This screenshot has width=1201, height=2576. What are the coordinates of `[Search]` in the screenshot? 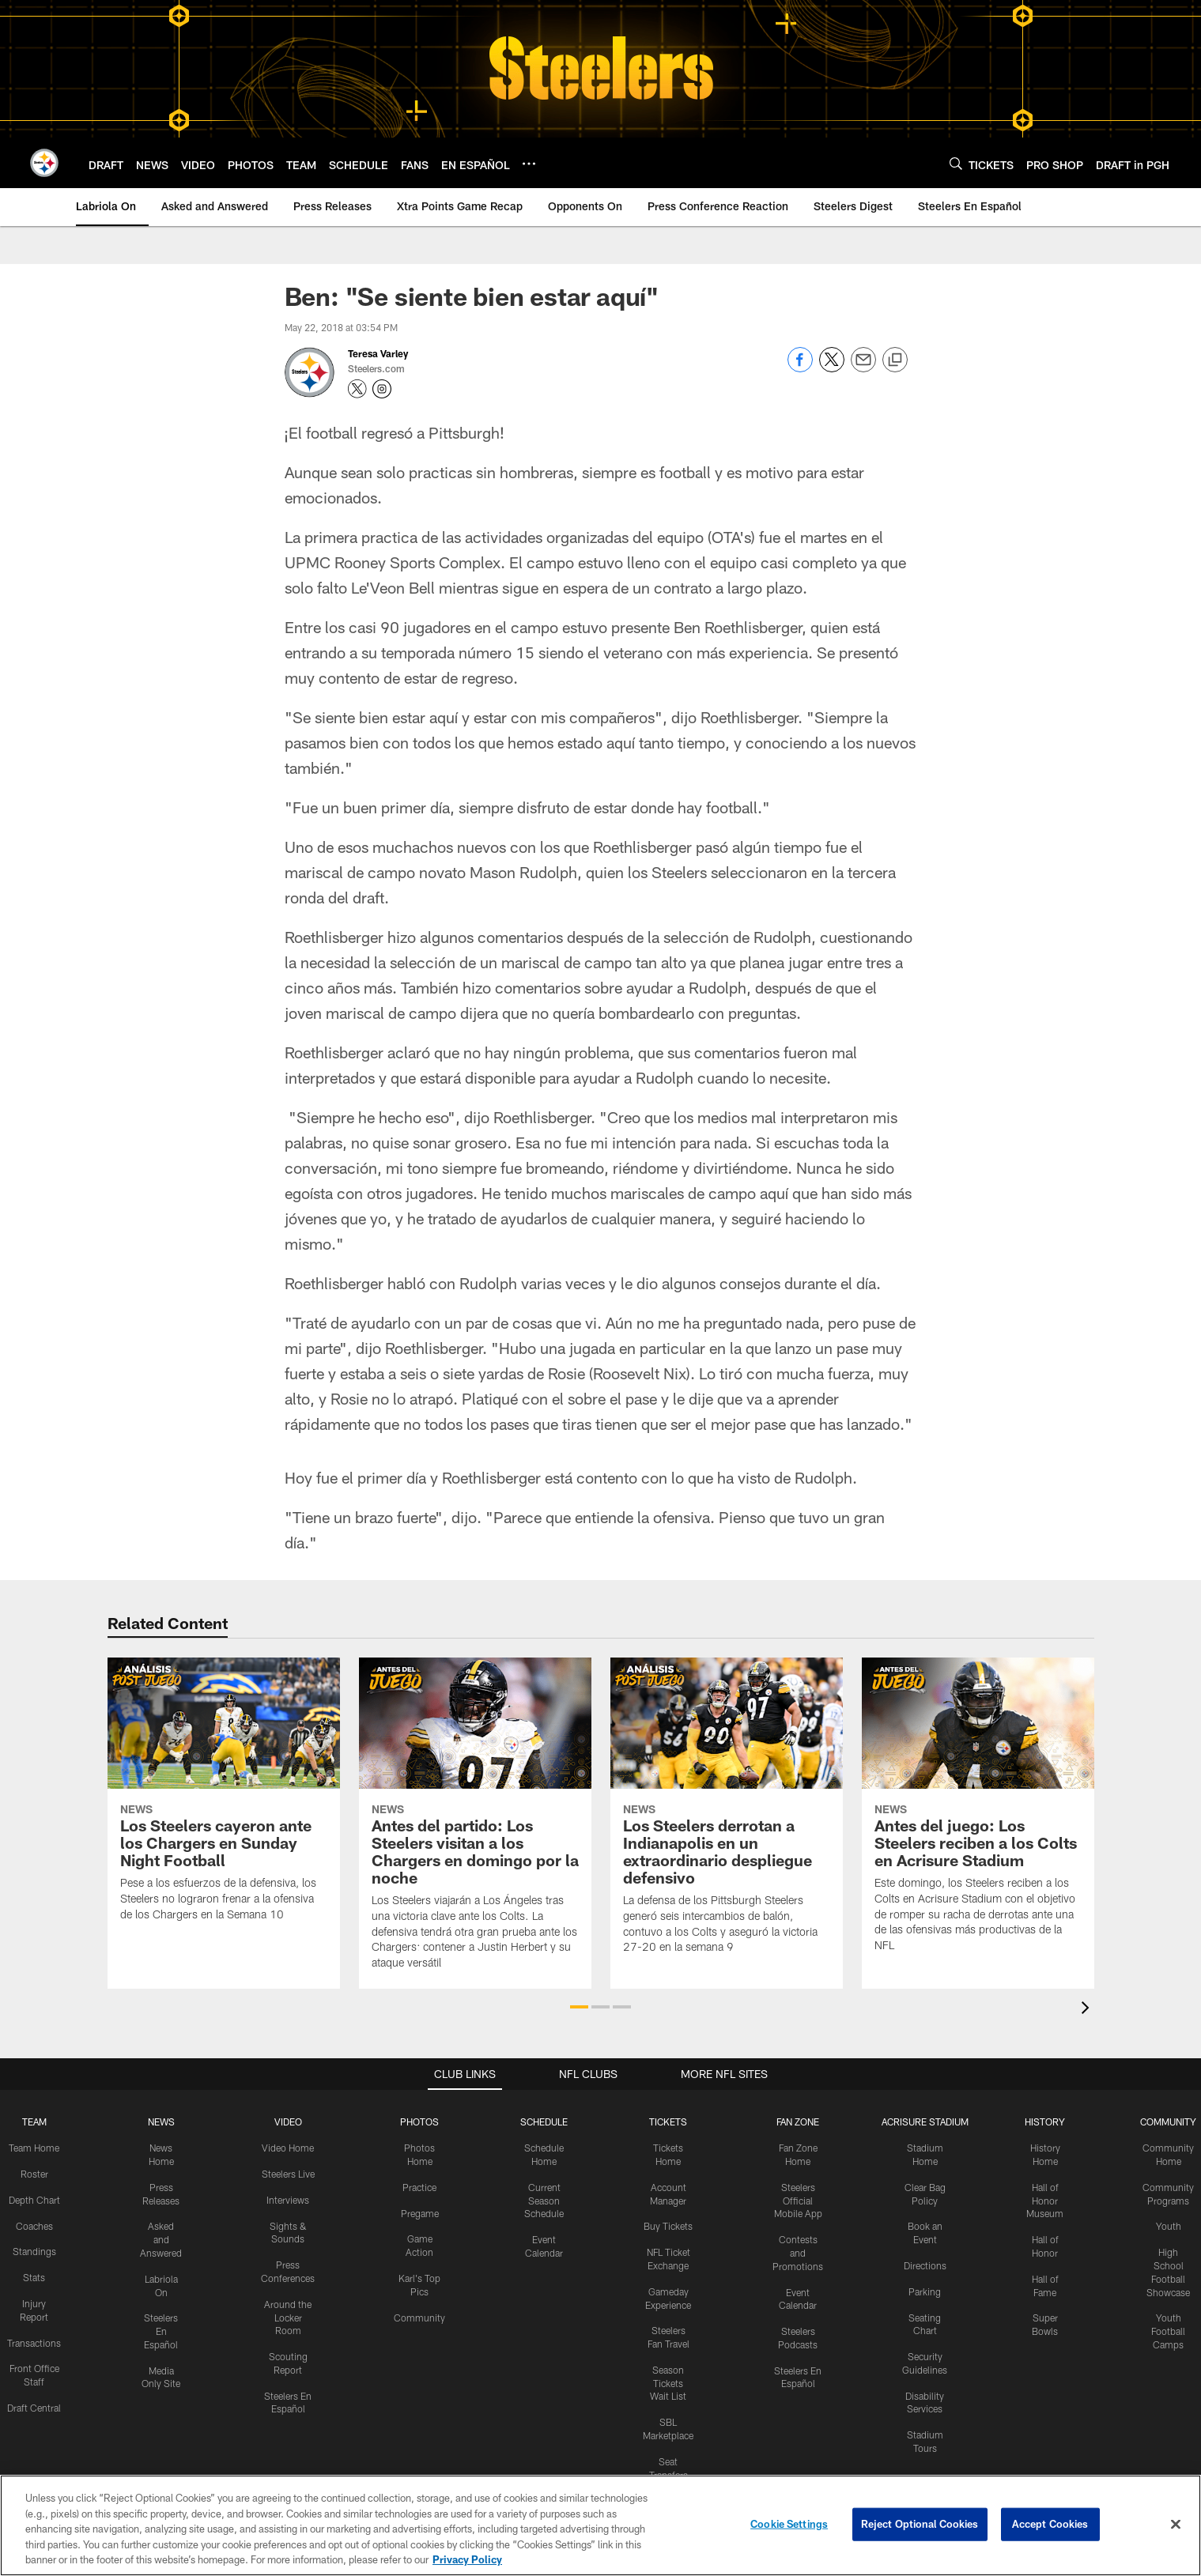 It's located at (956, 163).